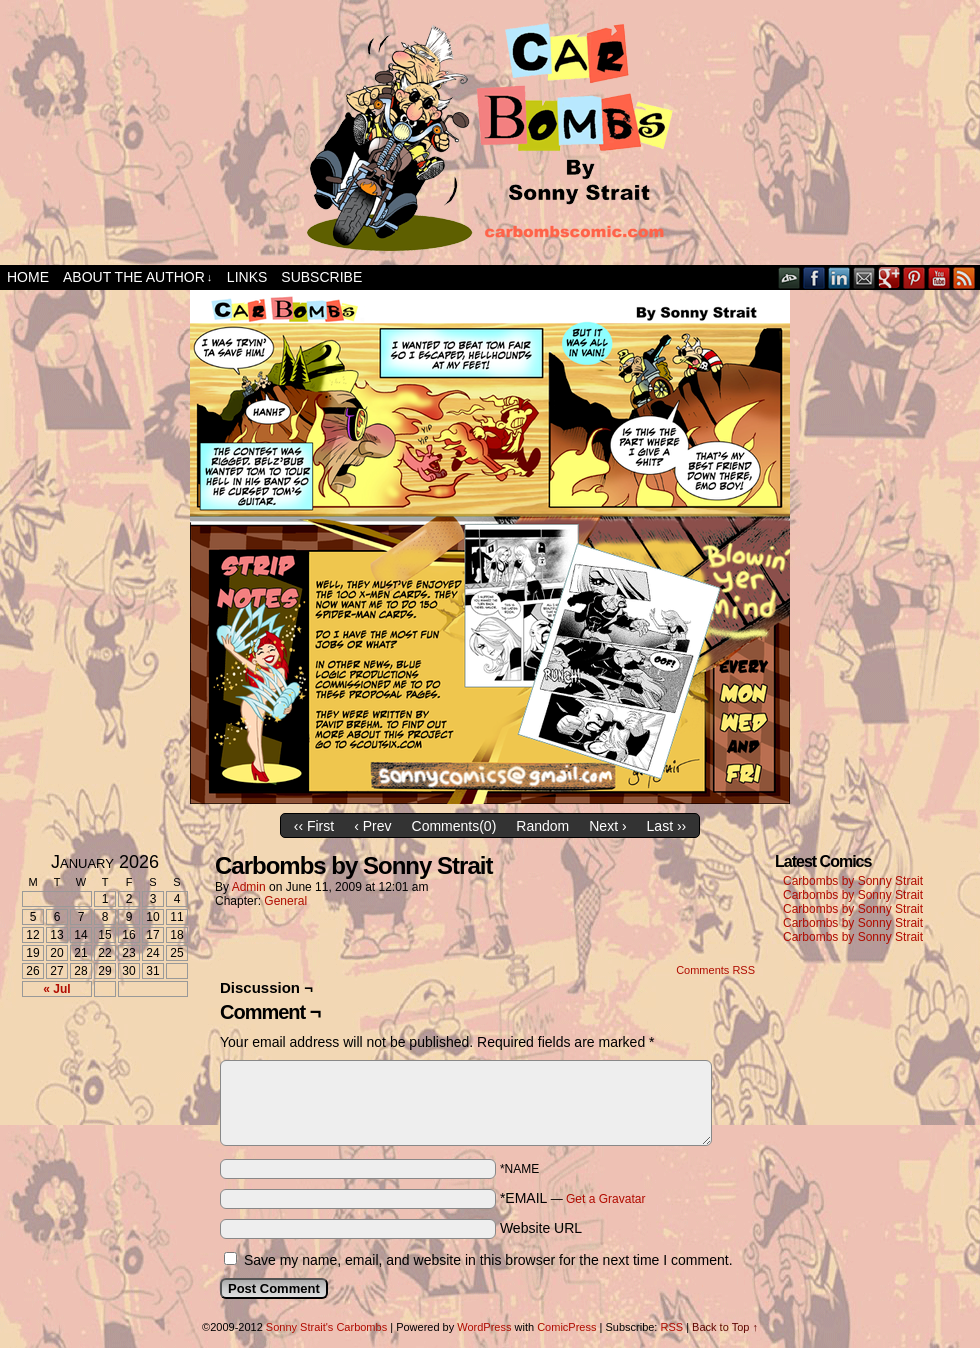 The width and height of the screenshot is (980, 1348). Describe the element at coordinates (605, 1199) in the screenshot. I see `Get a Gravatar` at that location.